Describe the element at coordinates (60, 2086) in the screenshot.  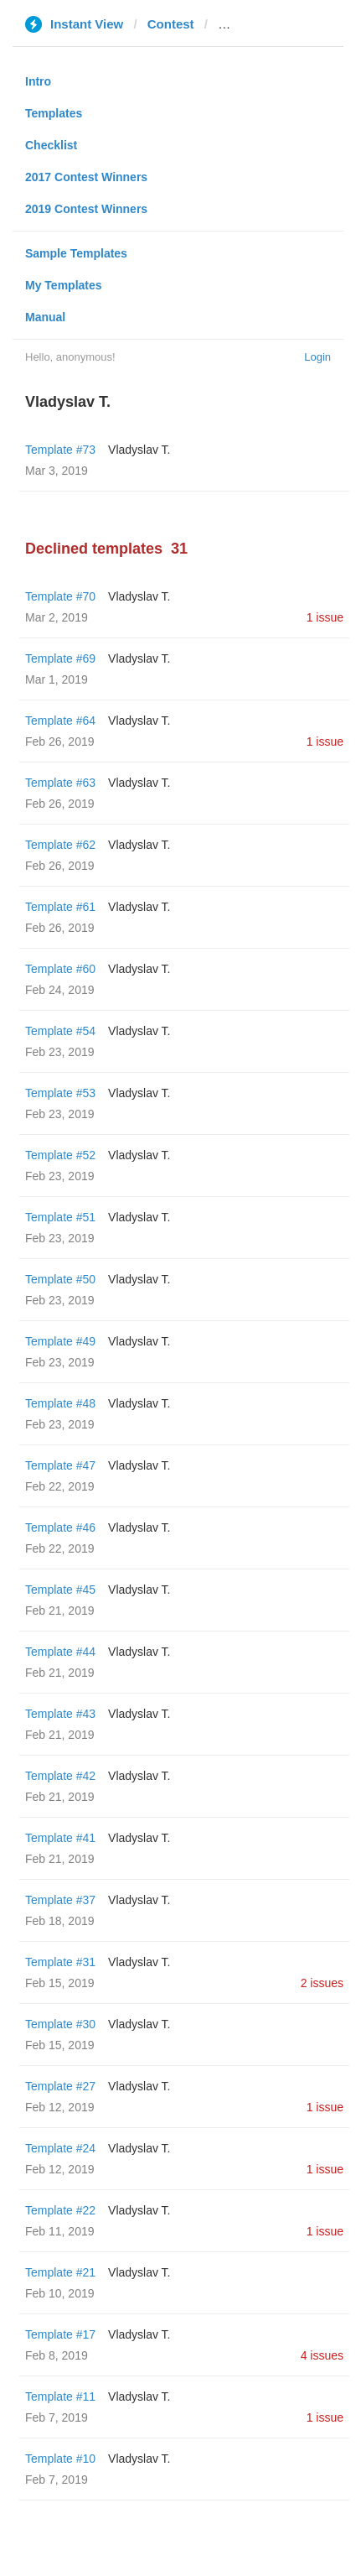
I see `Template #27` at that location.